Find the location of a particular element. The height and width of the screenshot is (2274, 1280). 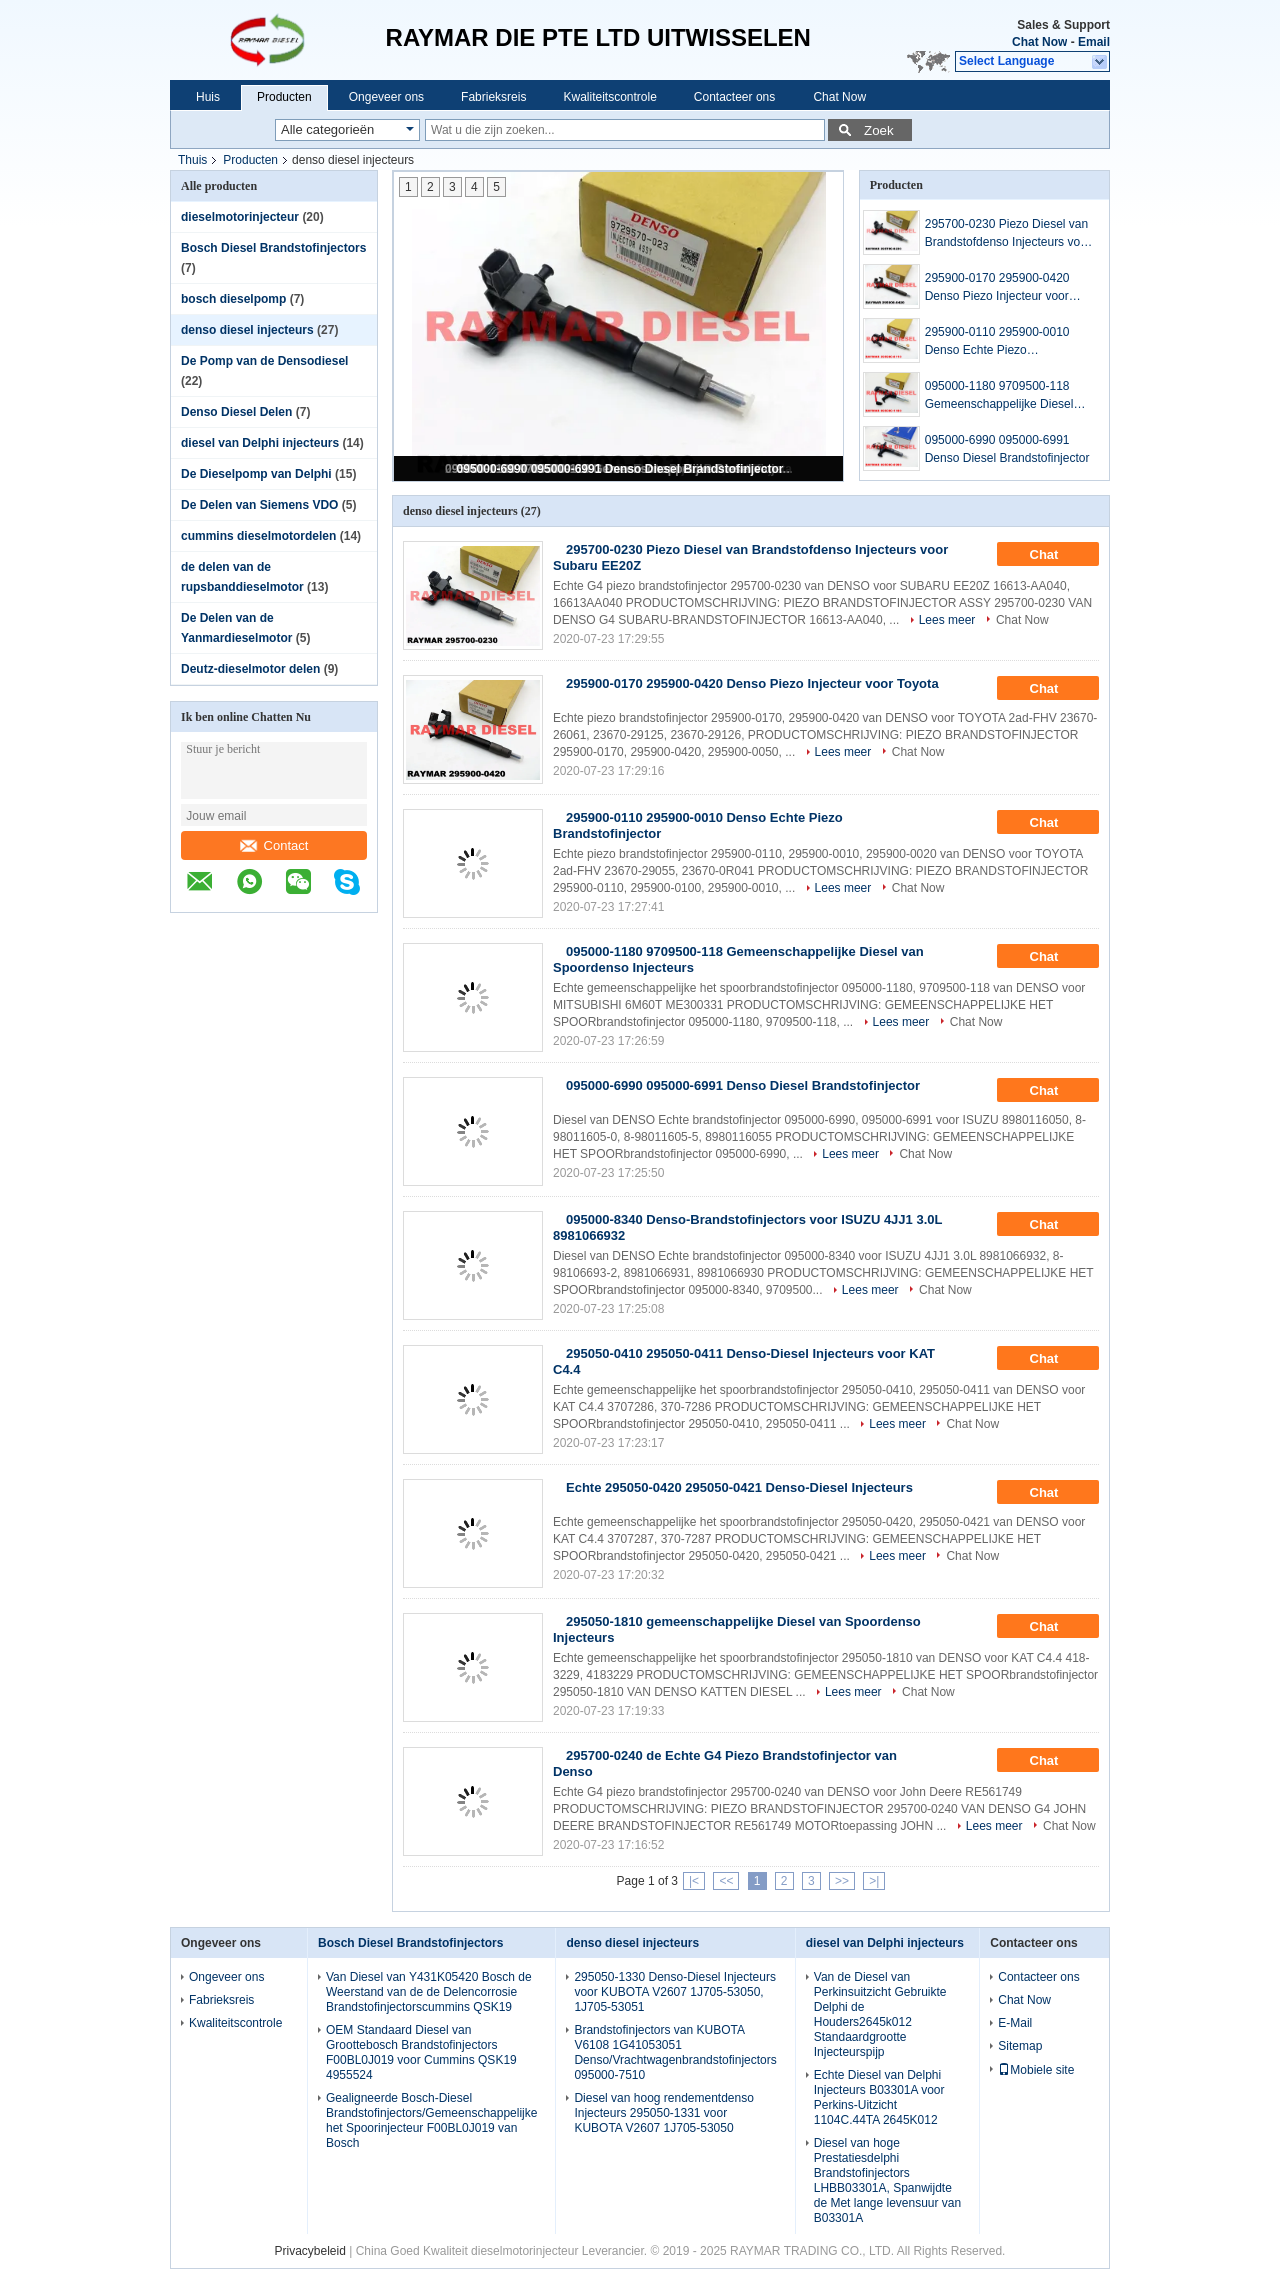

De Delen van Siemens VDO is located at coordinates (259, 505).